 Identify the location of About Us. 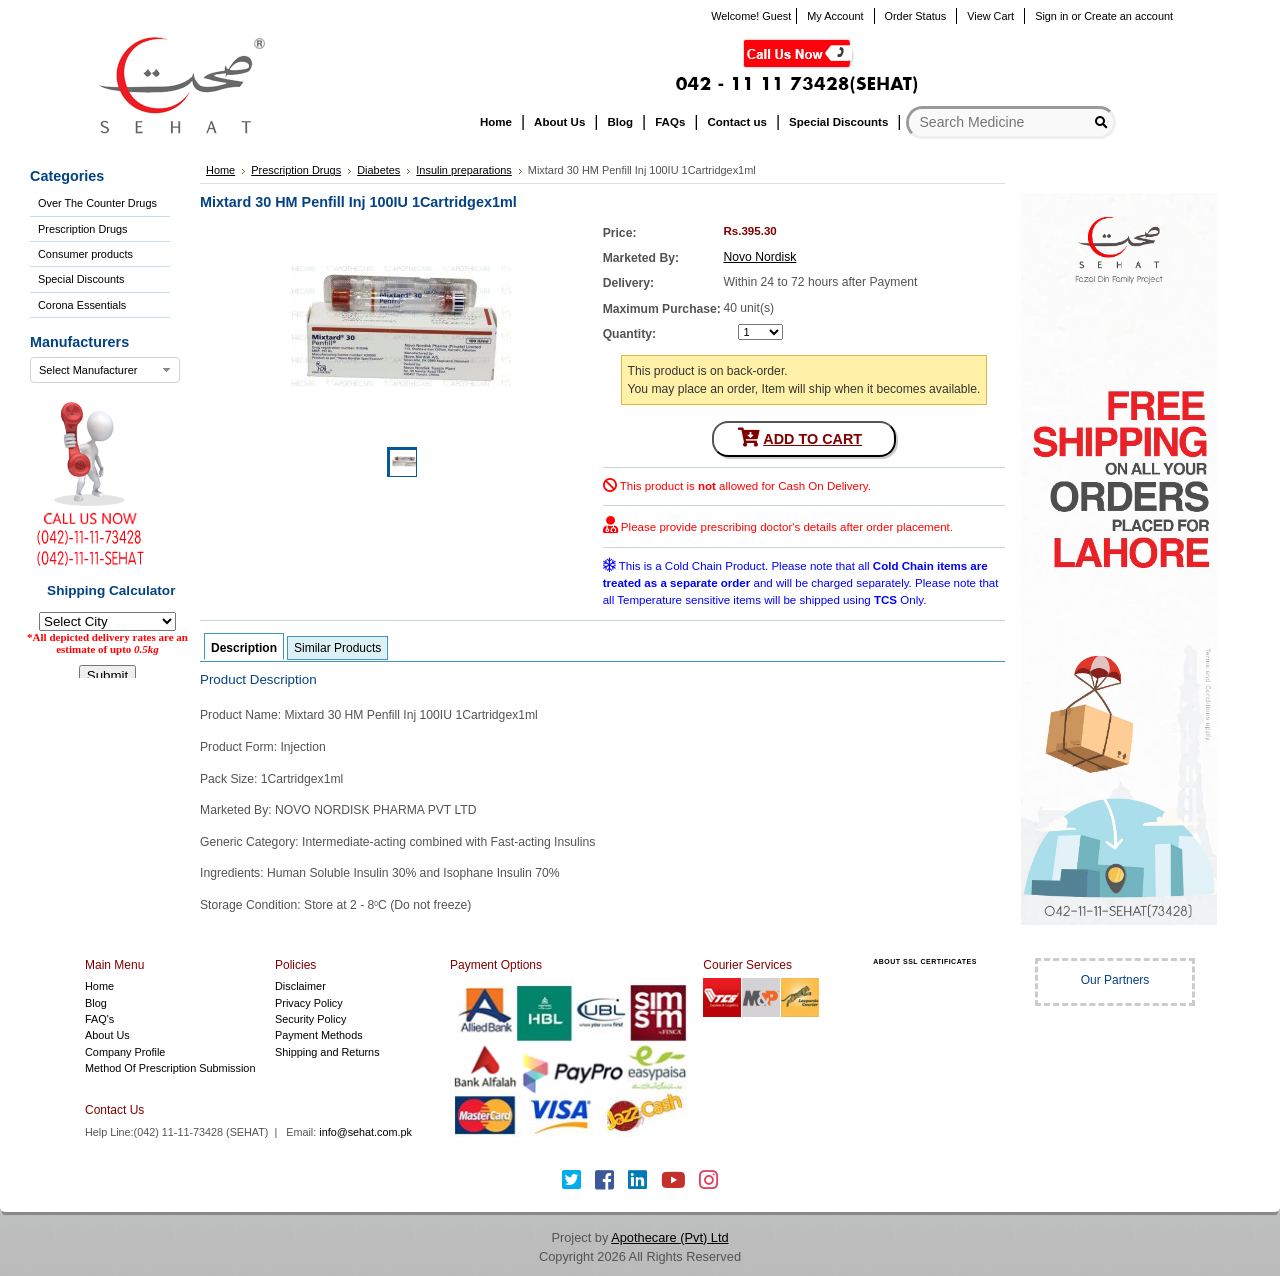
(107, 1035).